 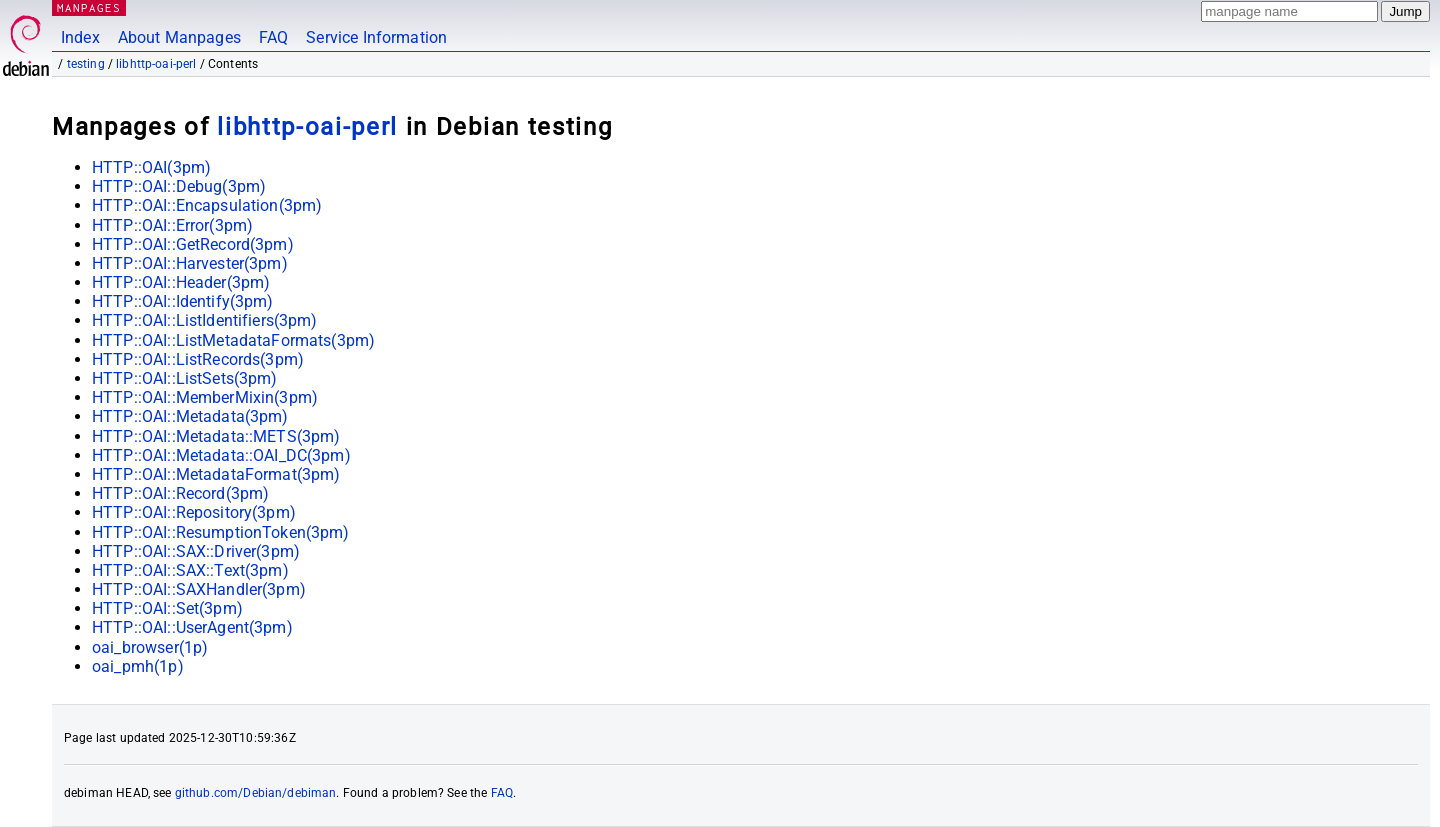 What do you see at coordinates (198, 359) in the screenshot?
I see `HTTP::OAI::ListRecords(3pm)` at bounding box center [198, 359].